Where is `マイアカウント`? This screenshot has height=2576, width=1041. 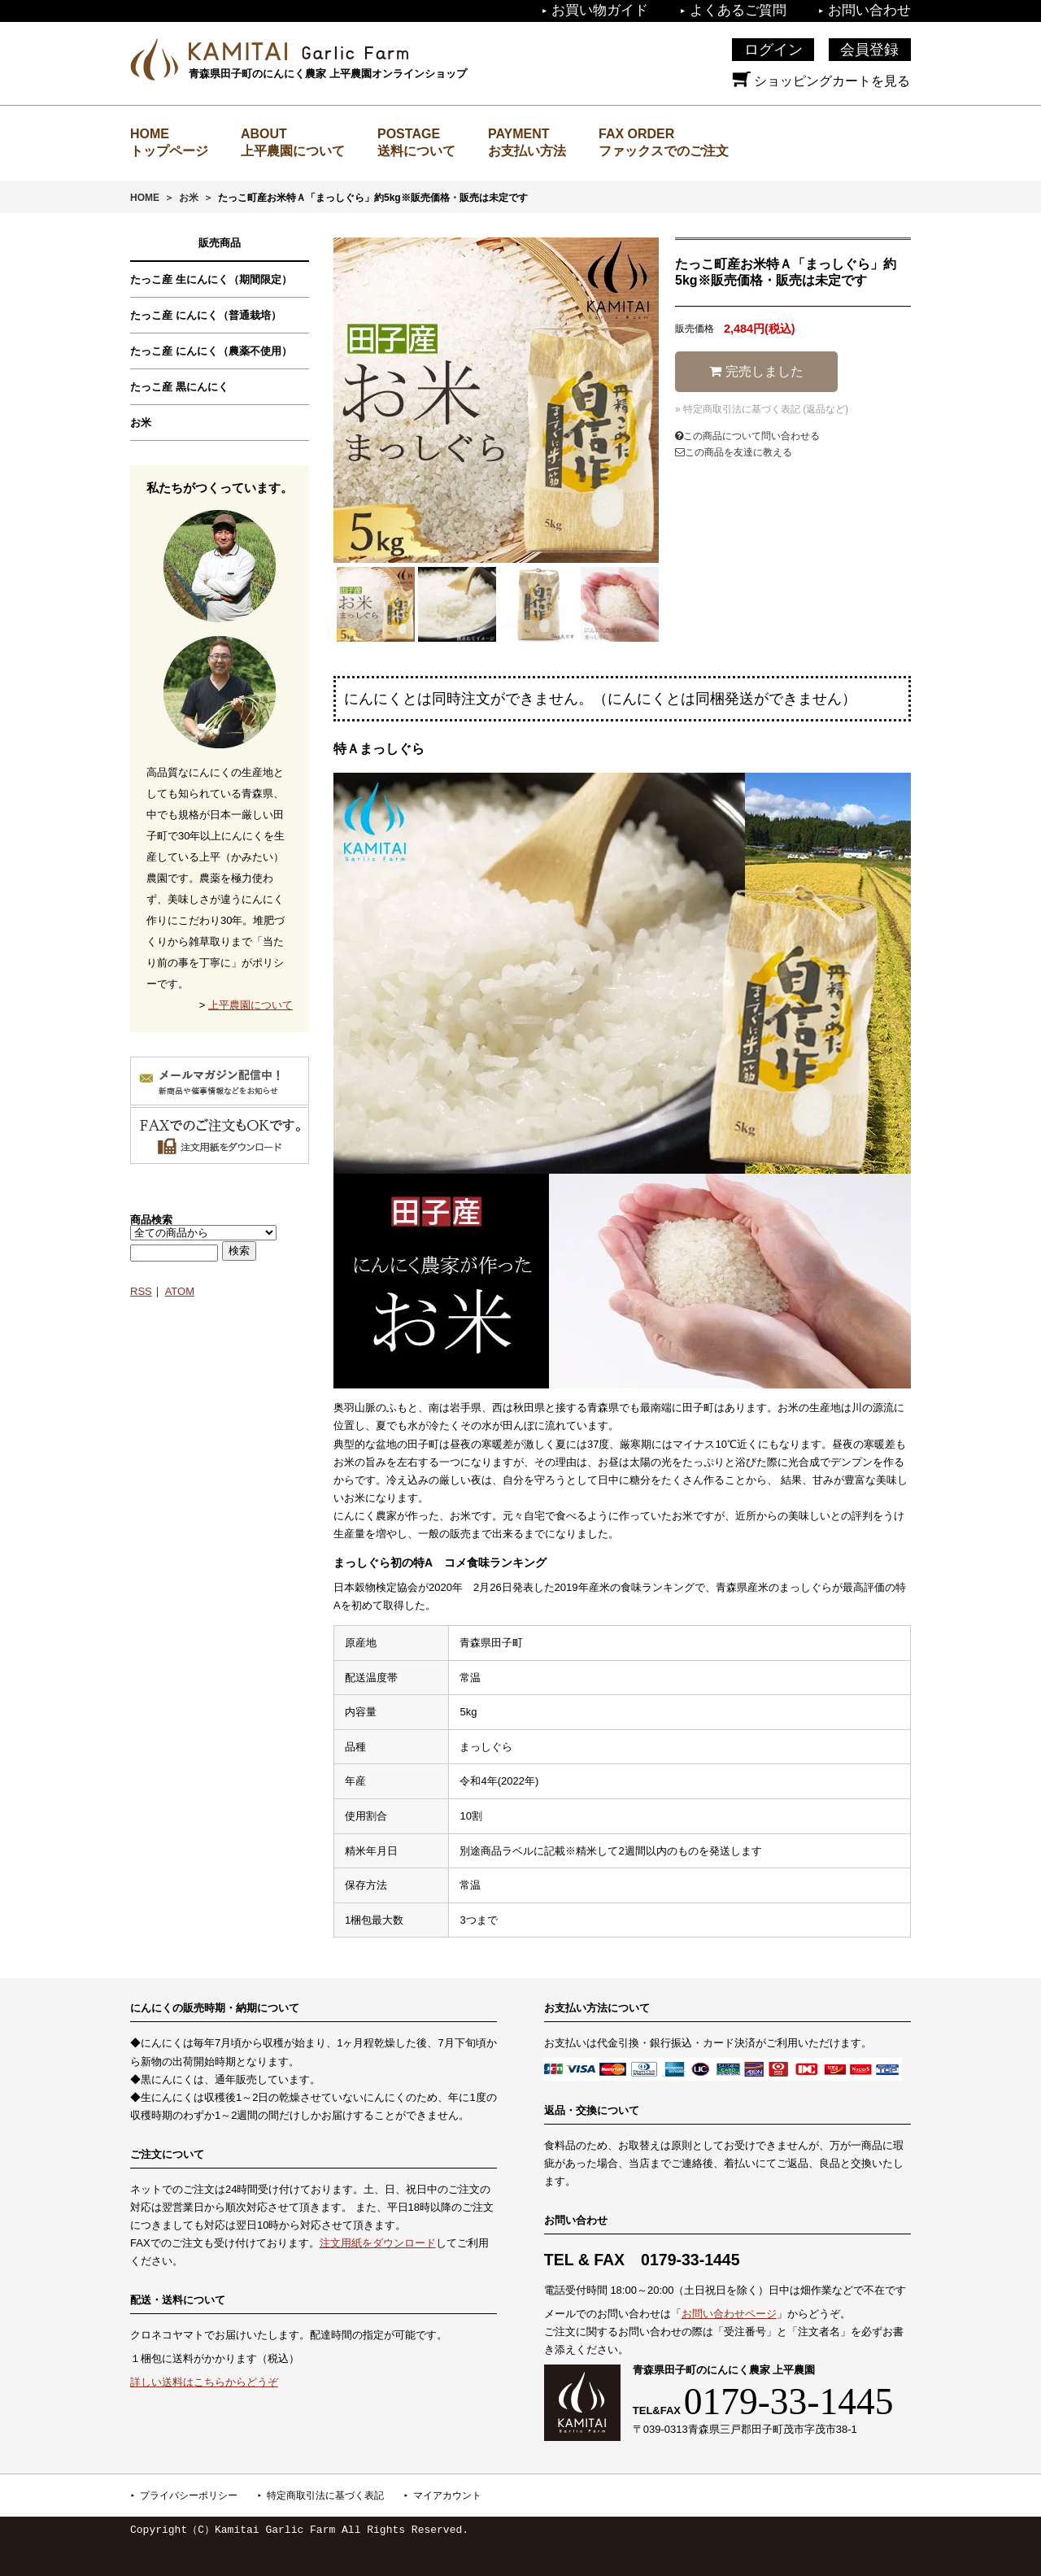 マイアカウント is located at coordinates (447, 2495).